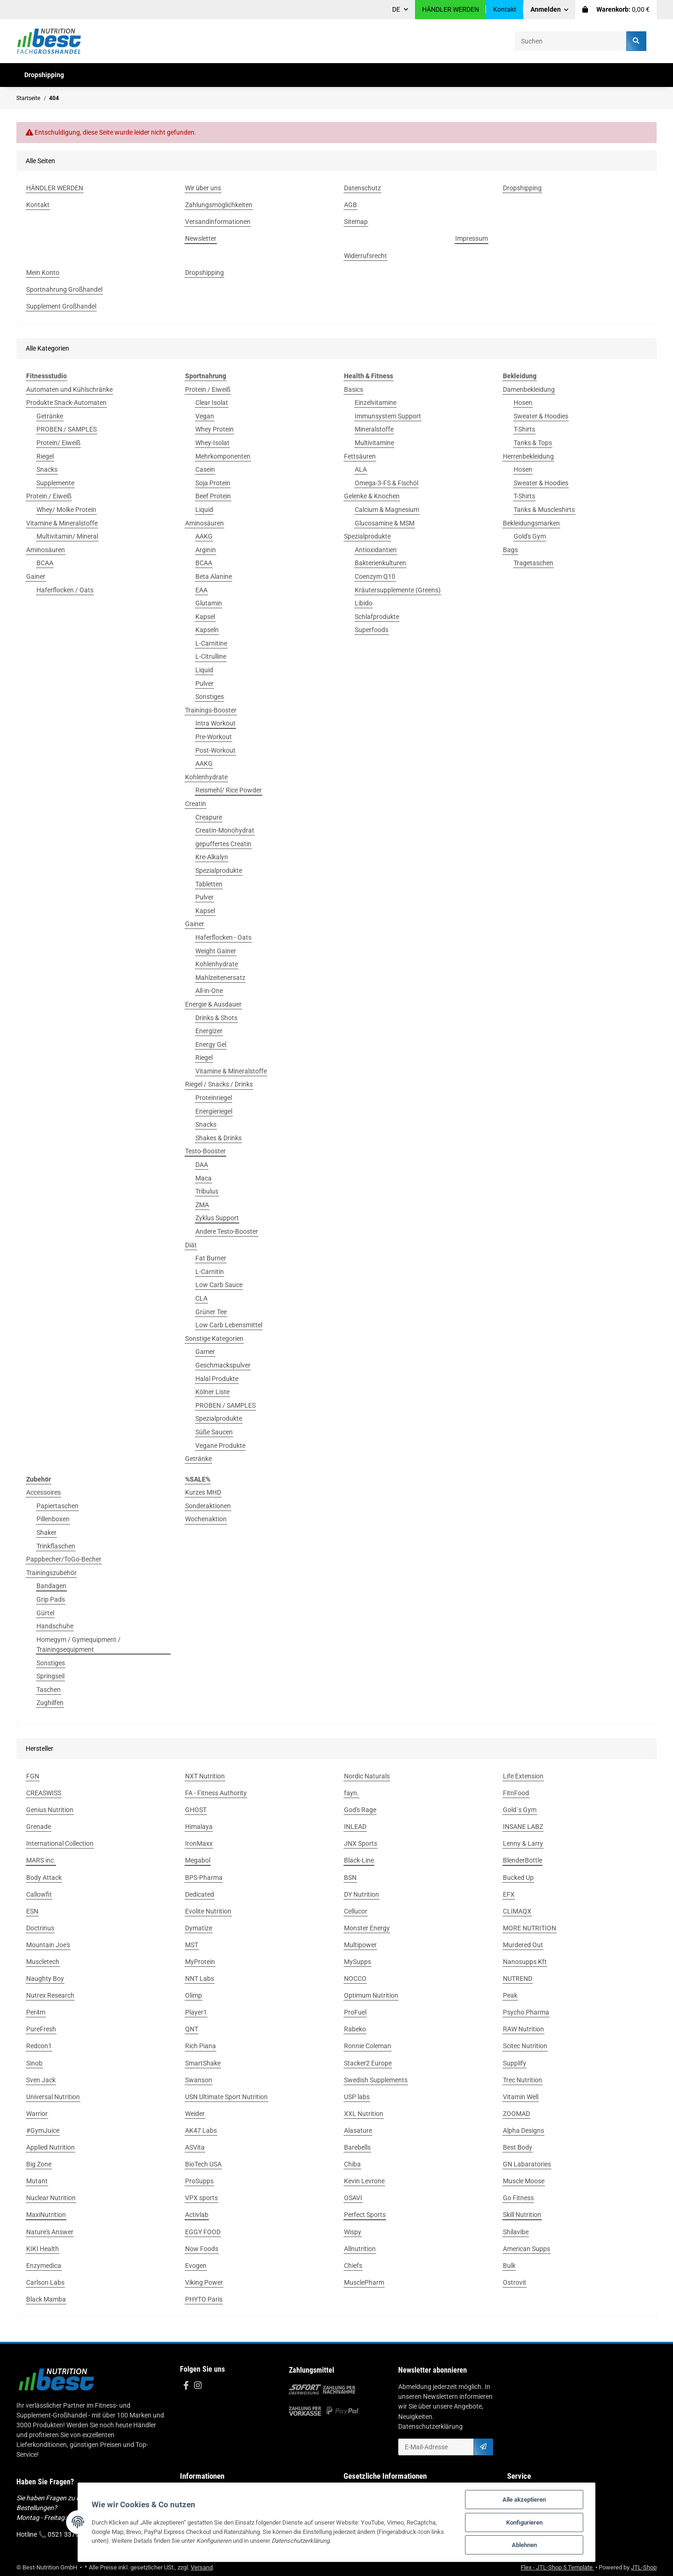 This screenshot has width=673, height=2576. Describe the element at coordinates (51, 1586) in the screenshot. I see `Bandagen` at that location.